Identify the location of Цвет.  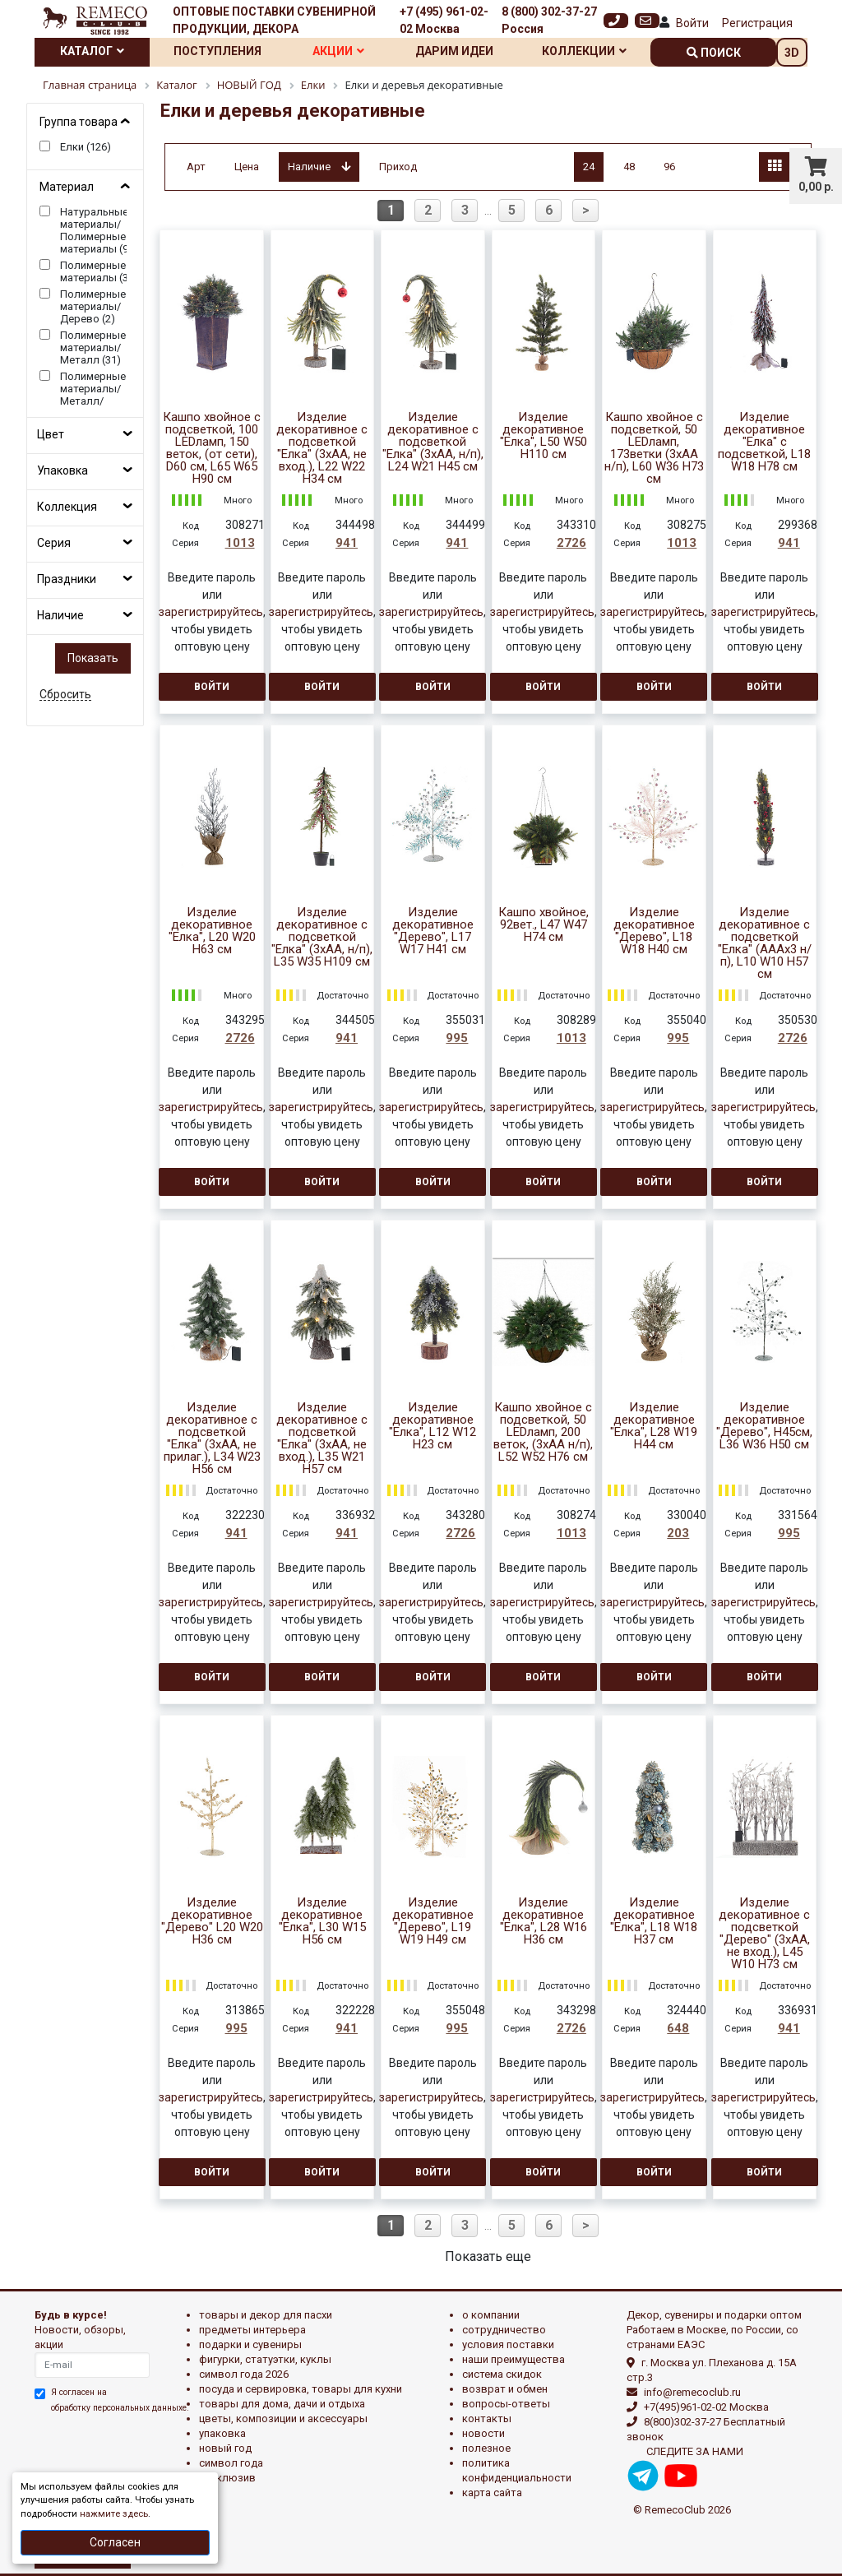
(50, 434).